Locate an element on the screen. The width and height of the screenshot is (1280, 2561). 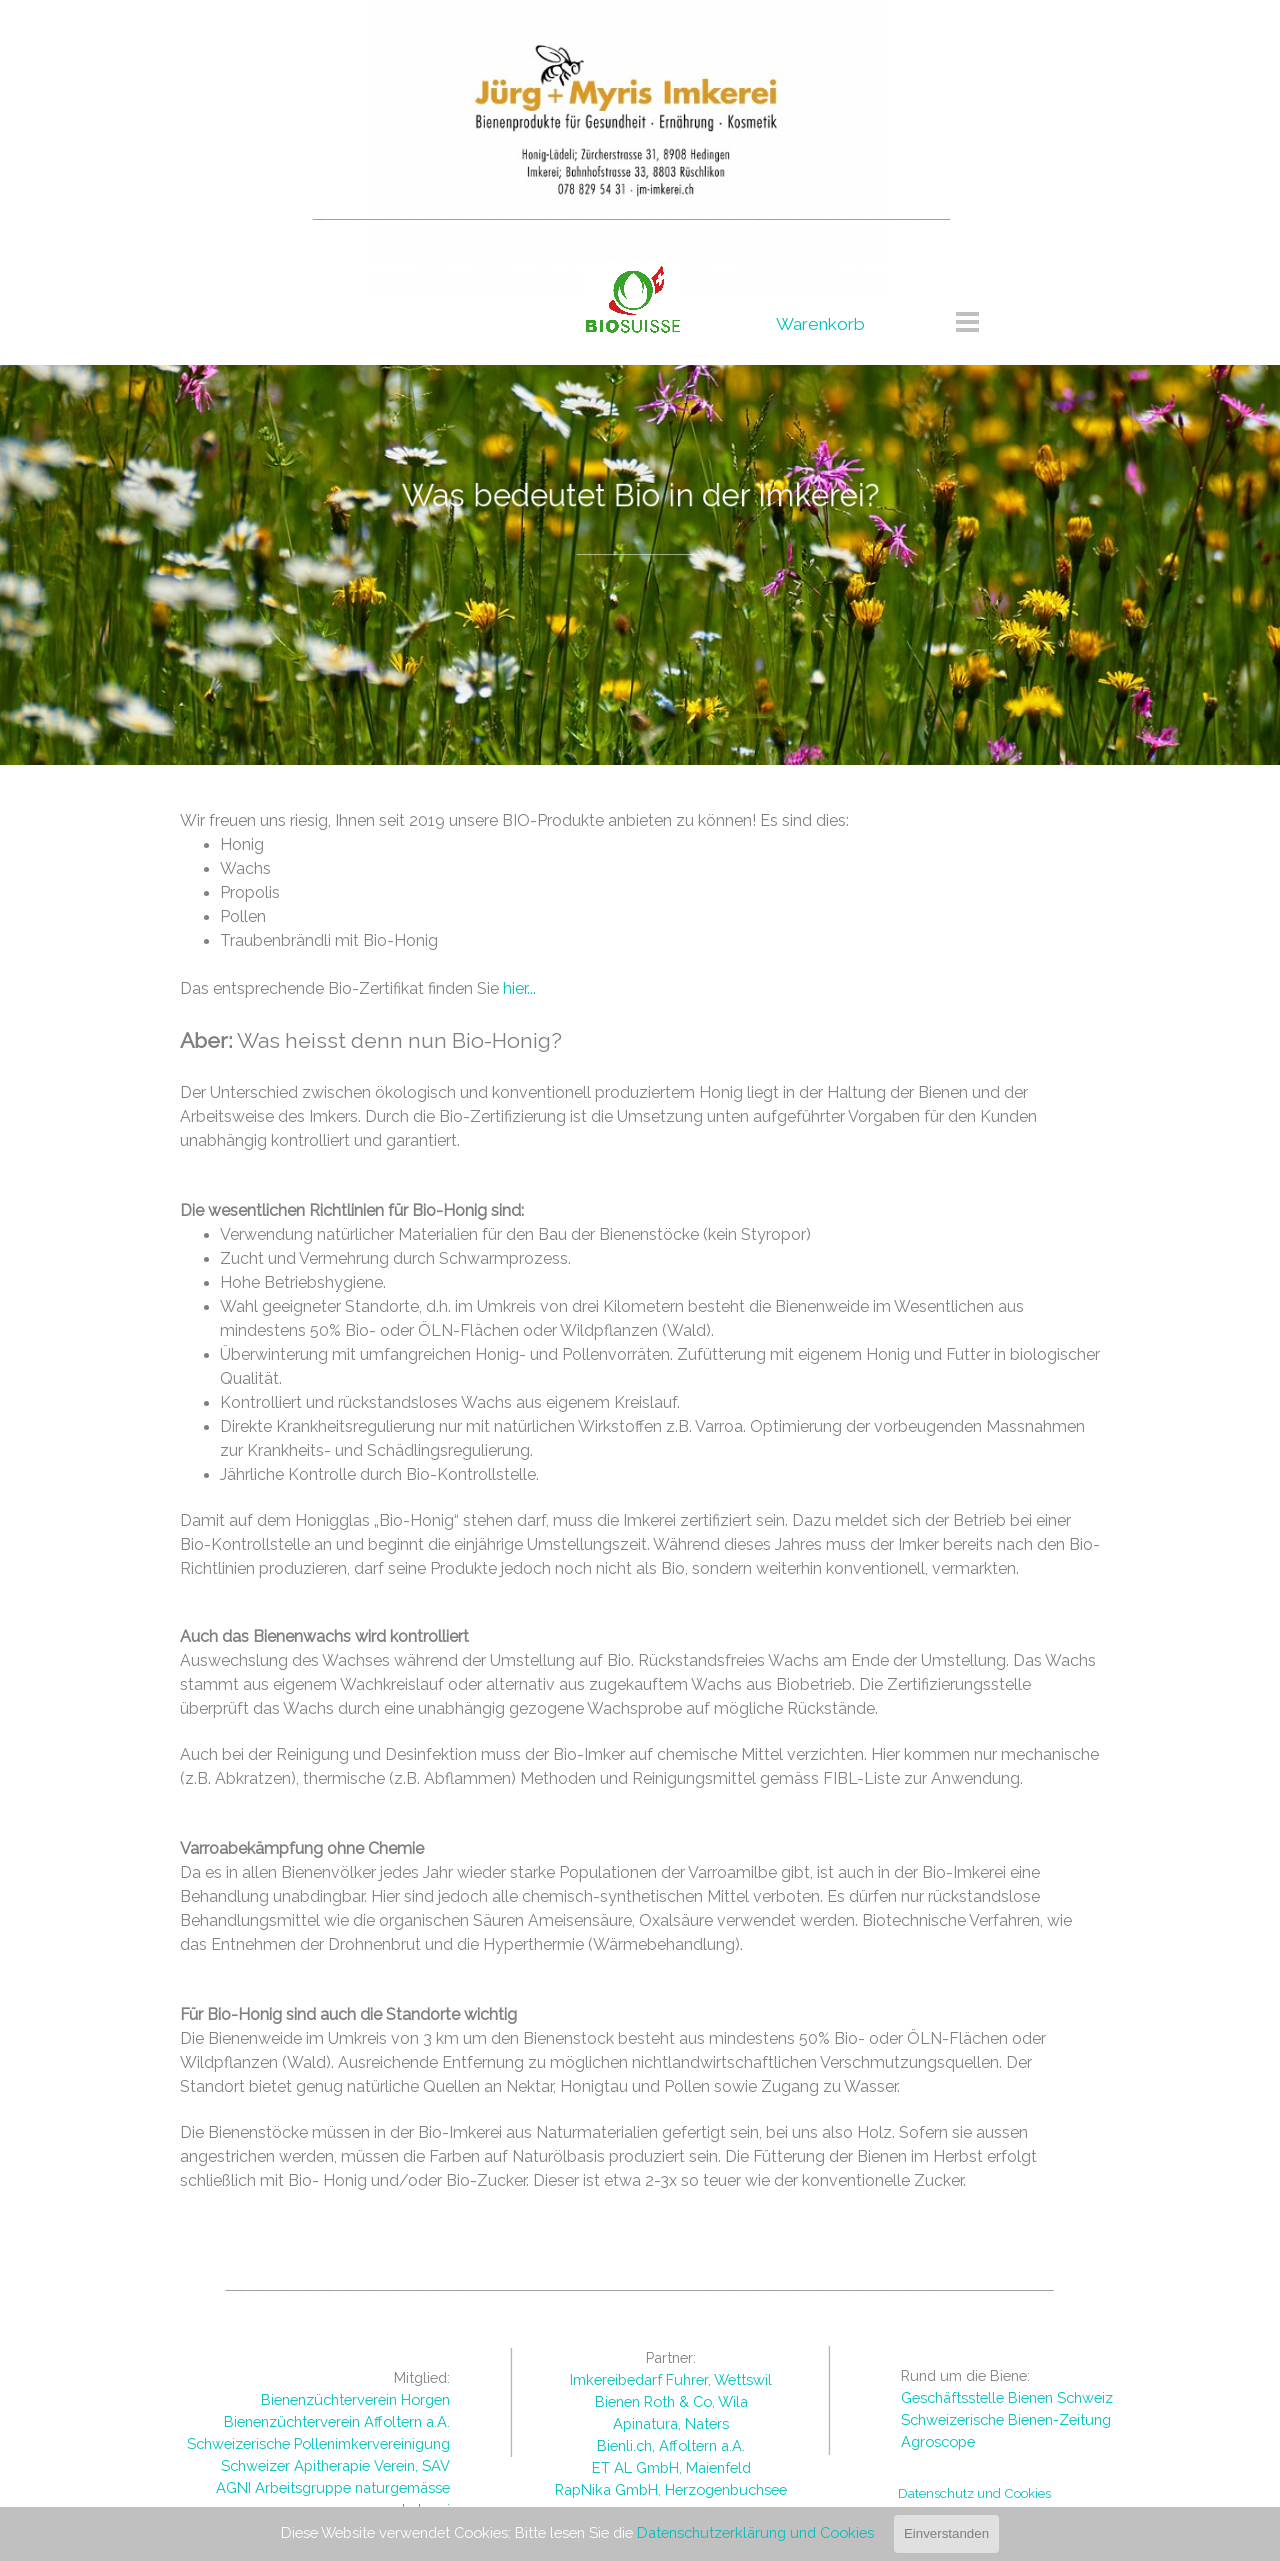
Agroscope is located at coordinates (938, 2441).